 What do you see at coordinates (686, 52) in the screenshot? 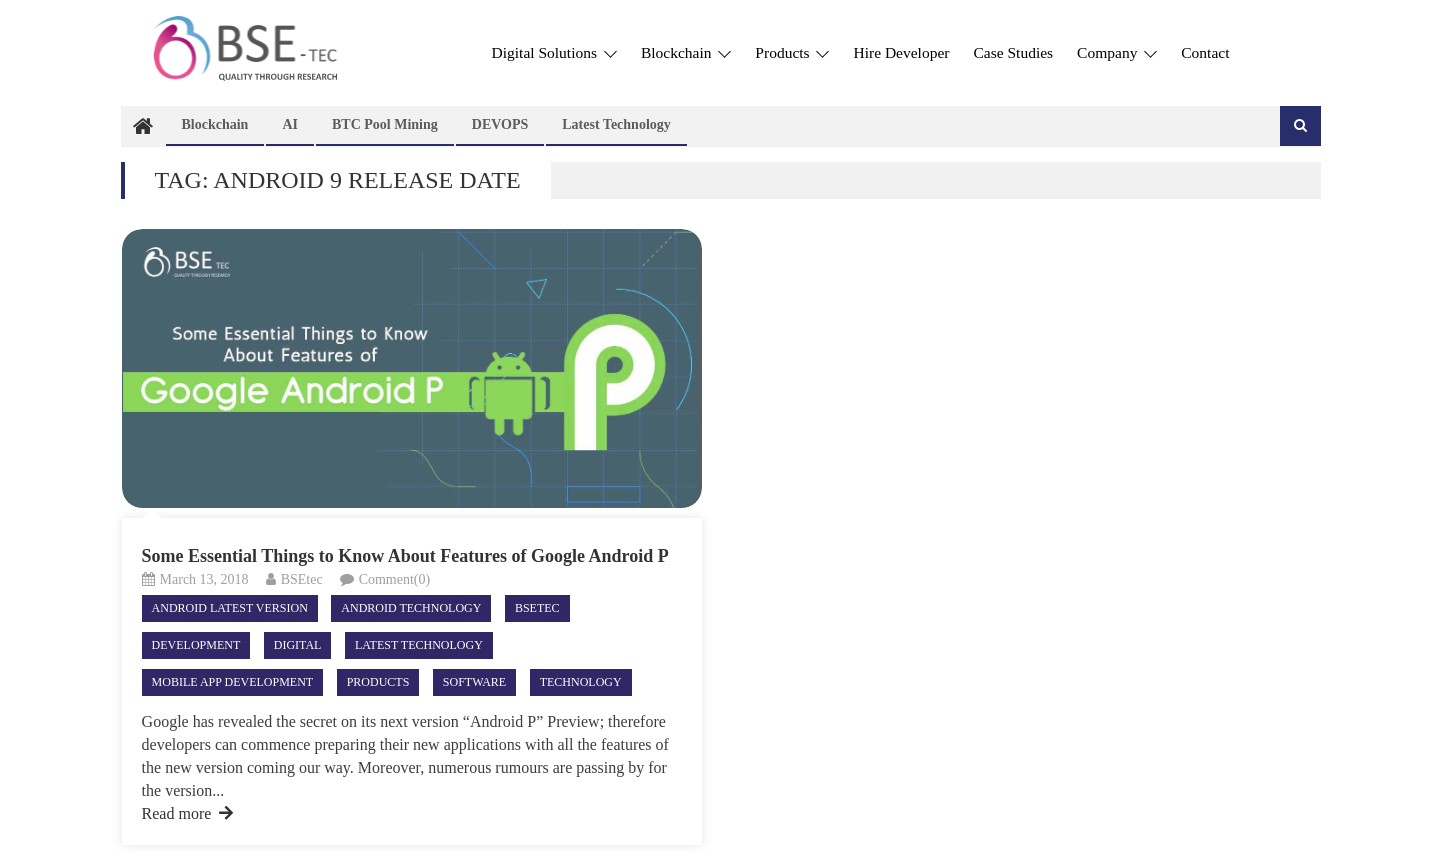
I see `Blockchain` at bounding box center [686, 52].